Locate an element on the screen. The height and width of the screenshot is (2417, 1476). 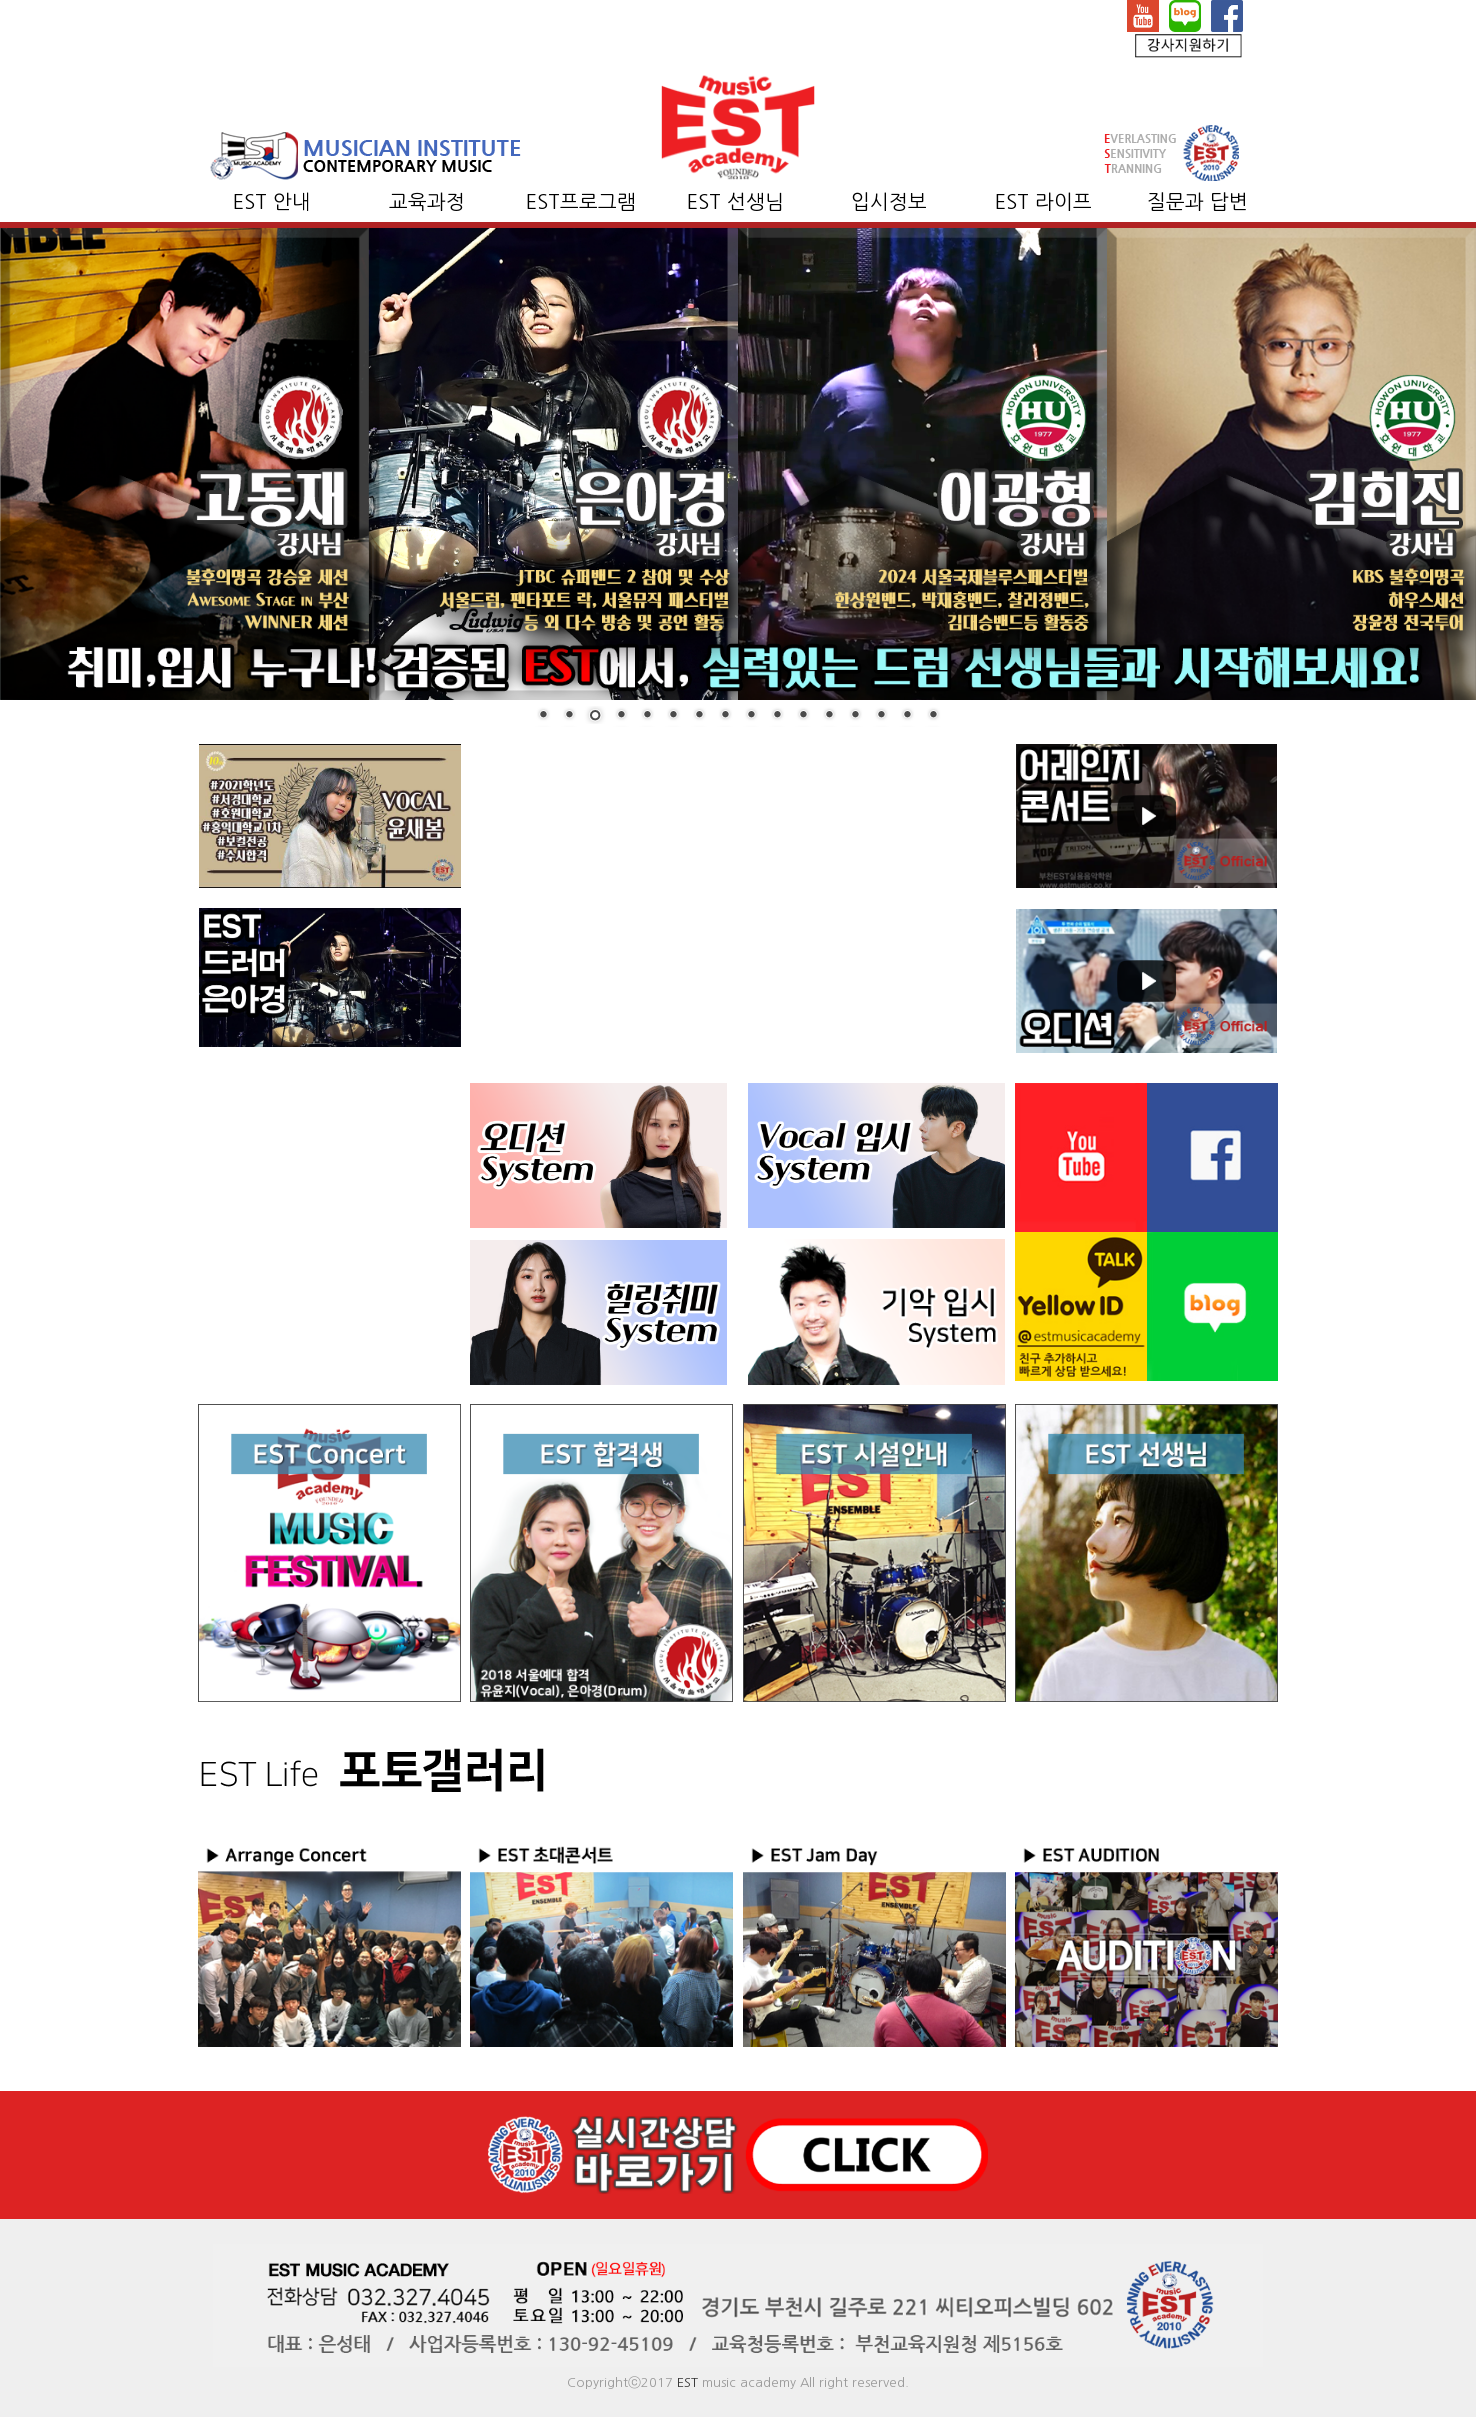
2 [Show slide 2 of 16] is located at coordinates (569, 716).